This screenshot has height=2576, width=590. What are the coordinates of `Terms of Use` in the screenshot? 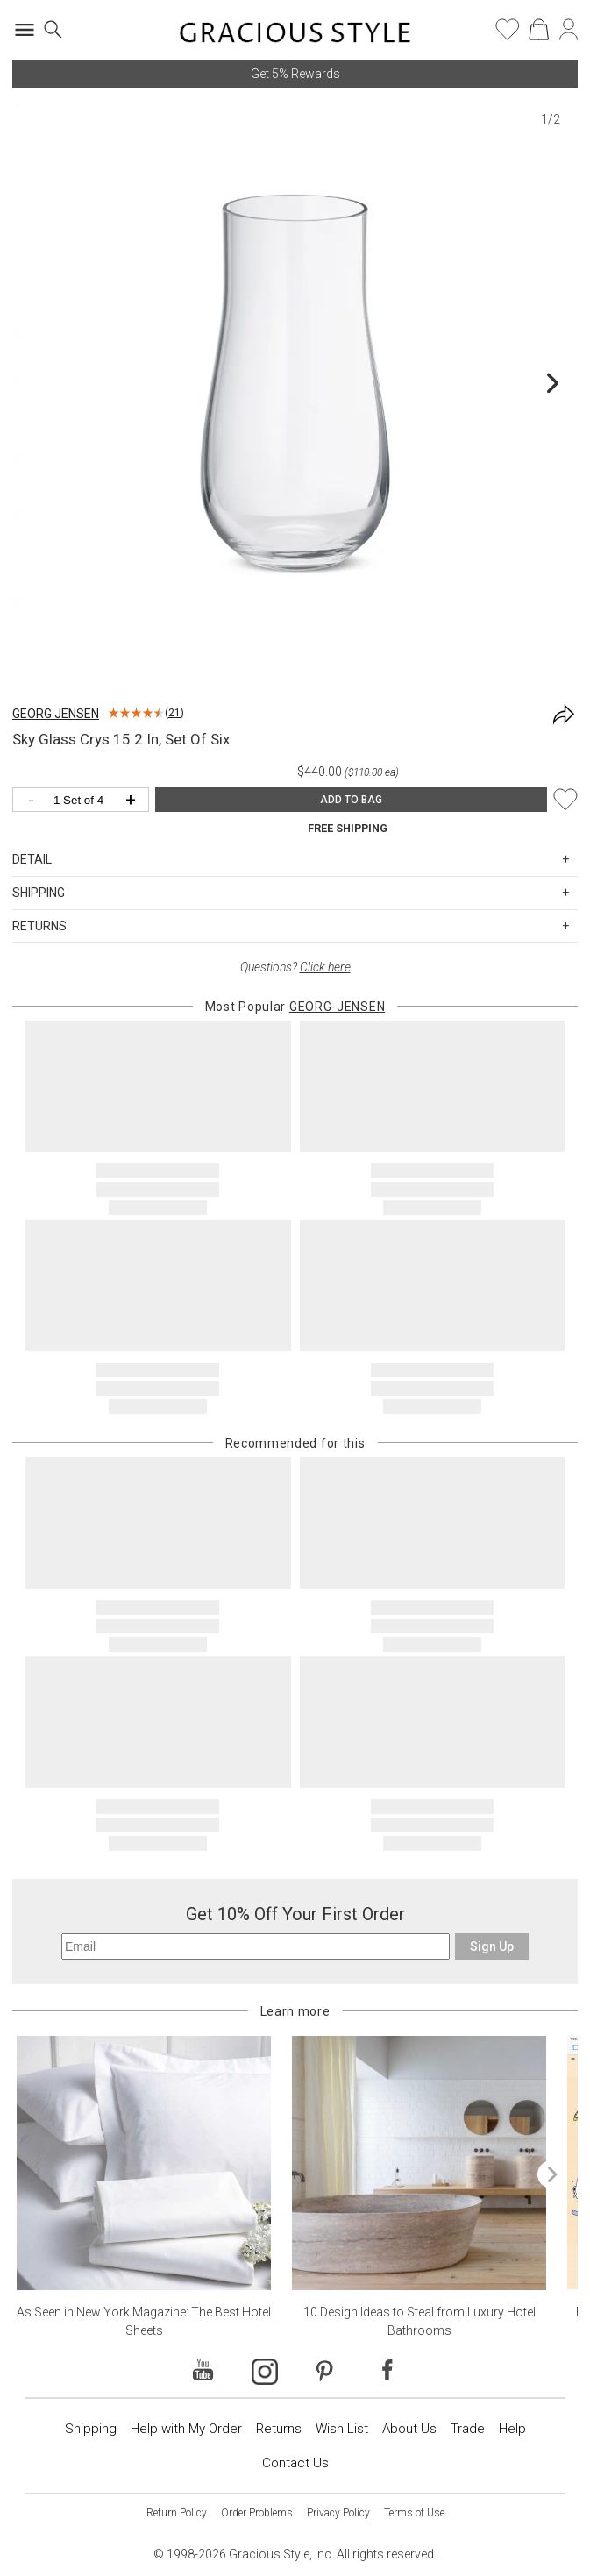 It's located at (414, 2513).